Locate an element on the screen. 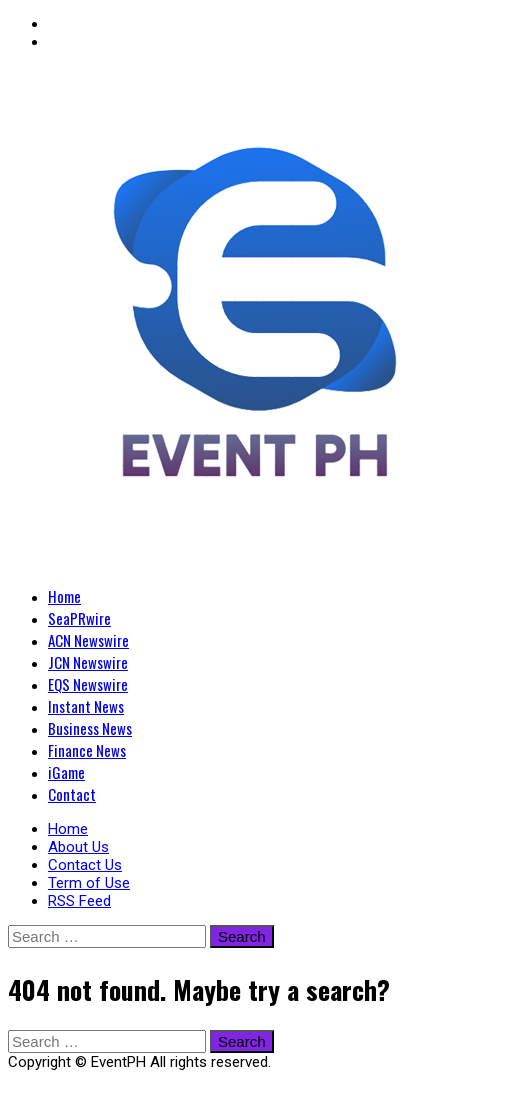  Instant News is located at coordinates (86, 706).